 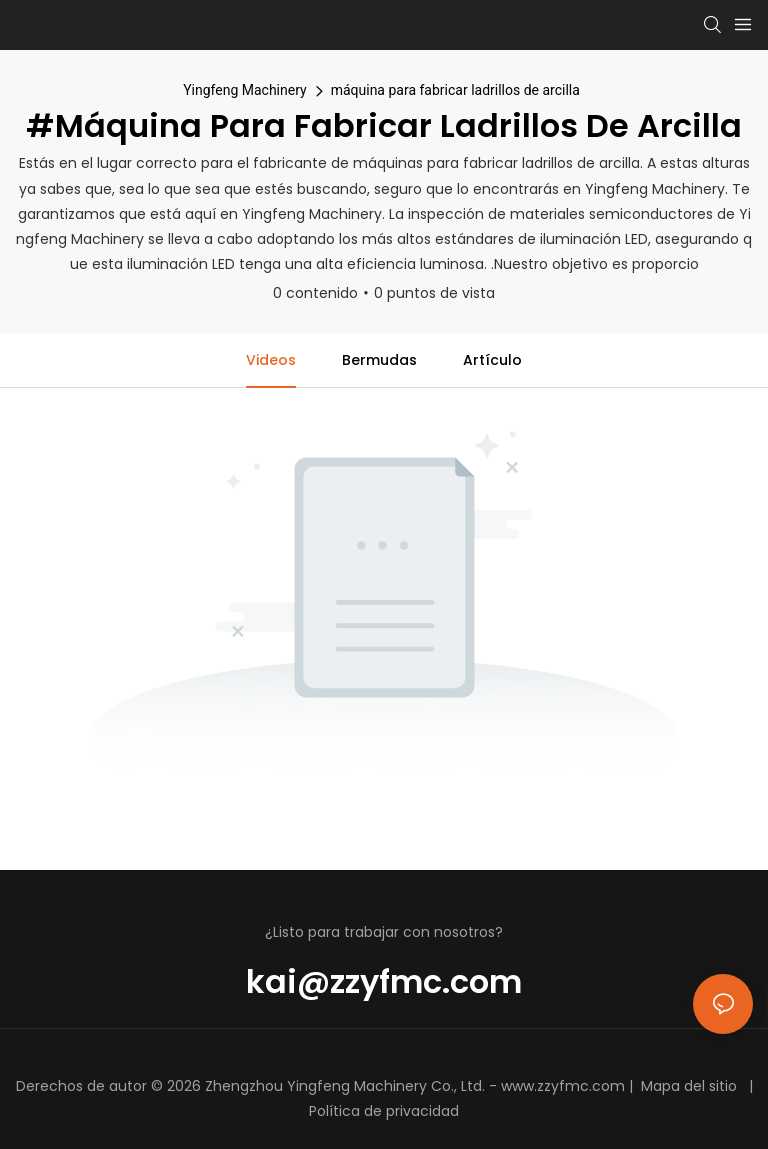 What do you see at coordinates (563, 1086) in the screenshot?
I see `www.zzyfmc.com` at bounding box center [563, 1086].